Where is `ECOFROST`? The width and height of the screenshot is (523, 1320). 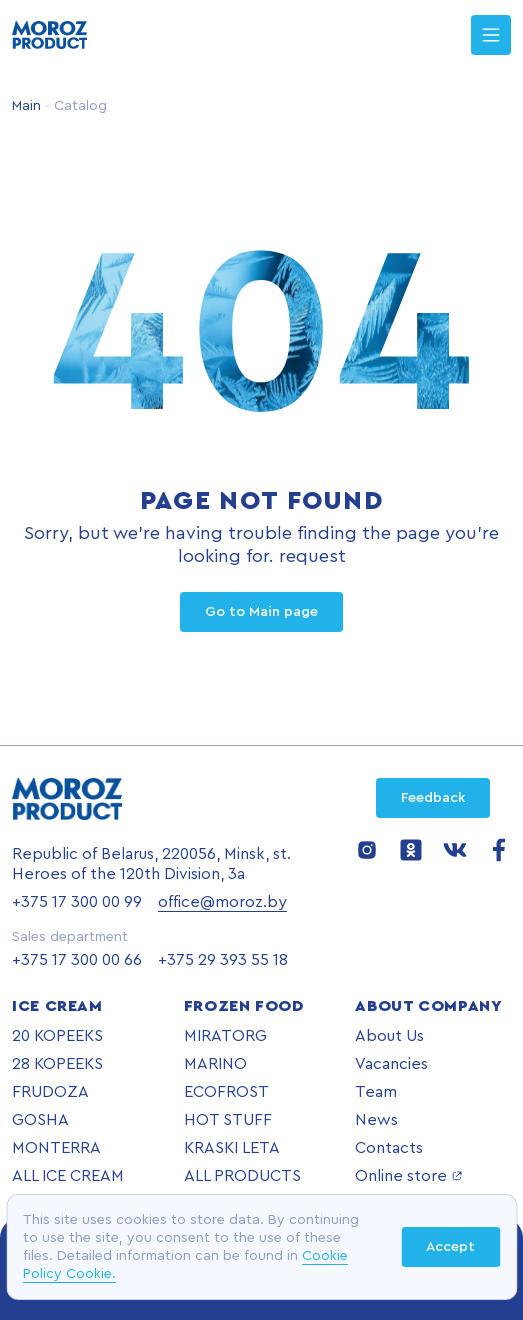 ECOFROST is located at coordinates (226, 1092).